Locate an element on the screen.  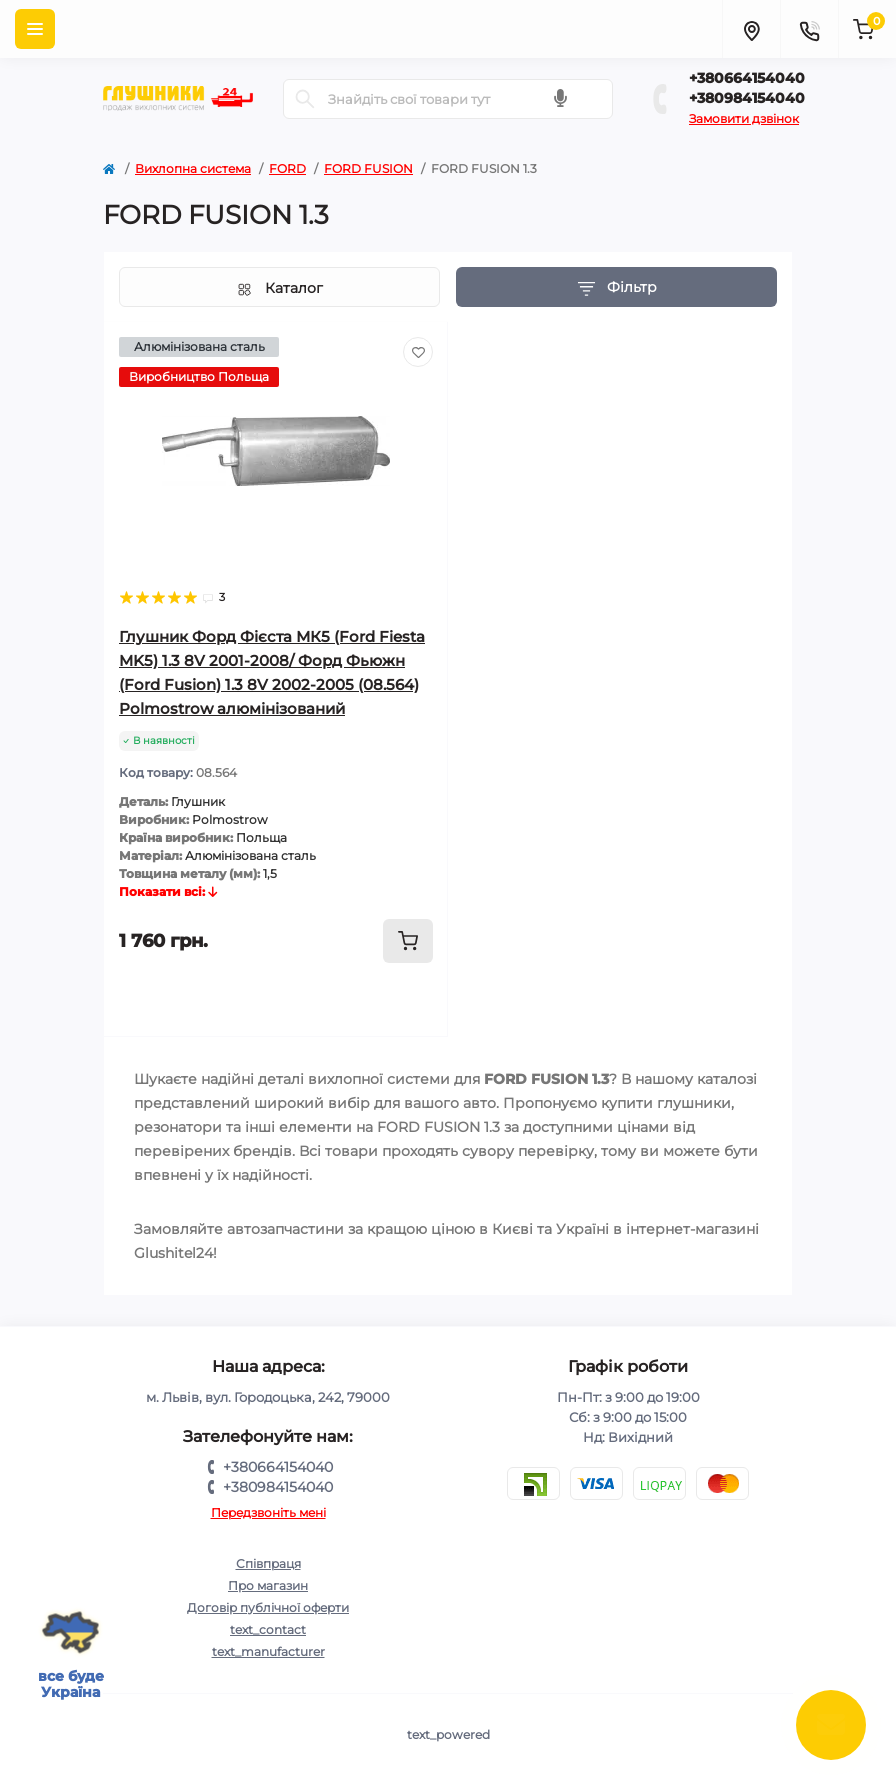
Договір публічної оферти is located at coordinates (268, 1607).